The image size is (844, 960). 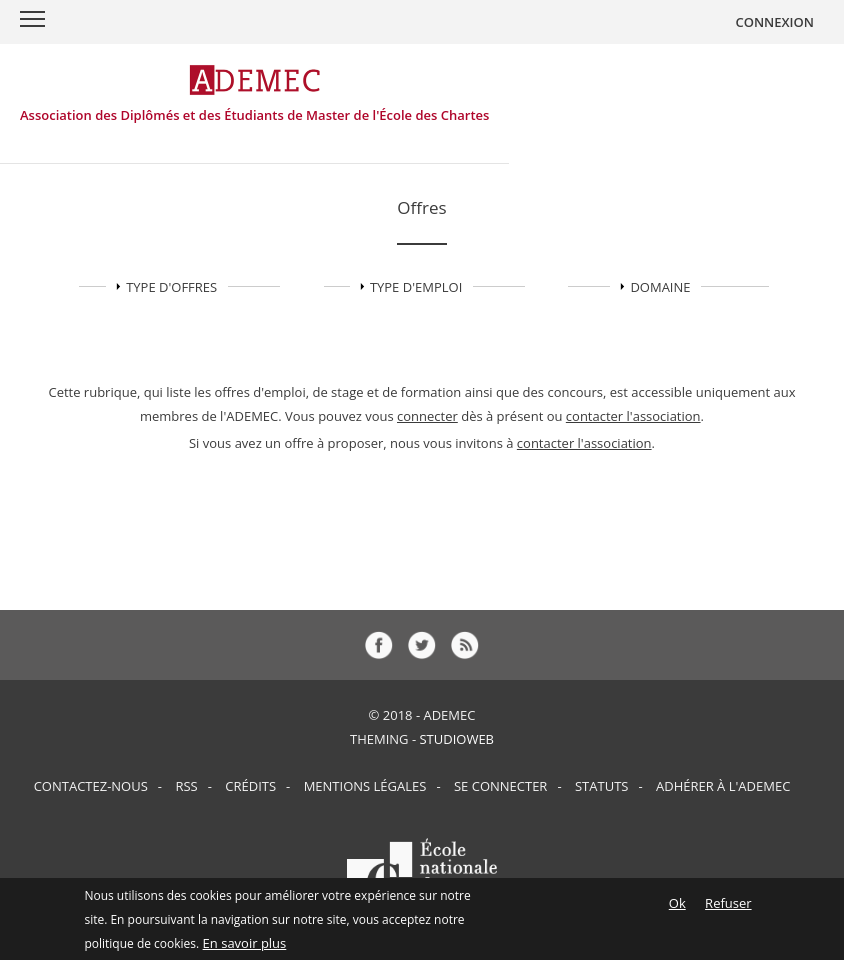 I want to click on Statuts, so click(x=601, y=786).